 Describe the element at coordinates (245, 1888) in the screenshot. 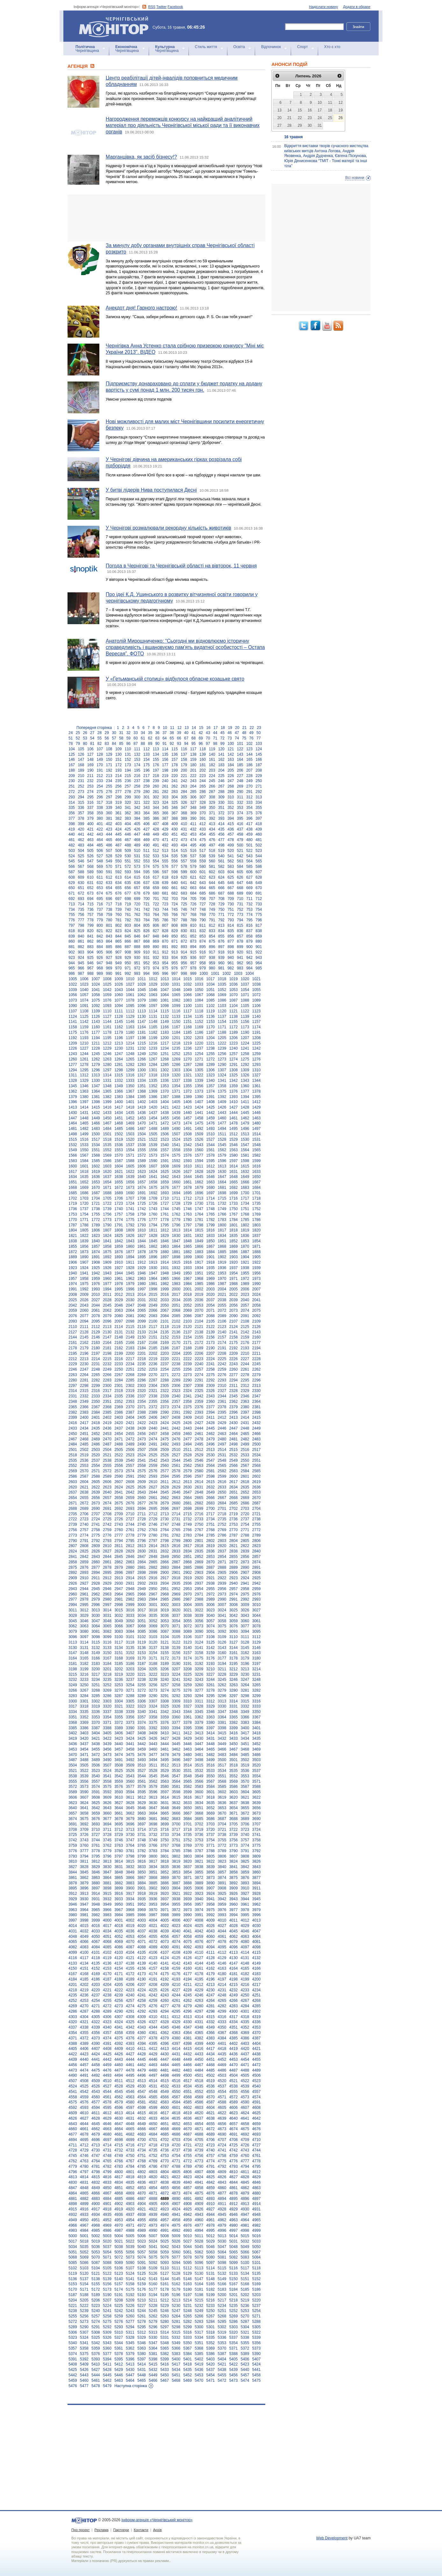

I see `3910` at that location.